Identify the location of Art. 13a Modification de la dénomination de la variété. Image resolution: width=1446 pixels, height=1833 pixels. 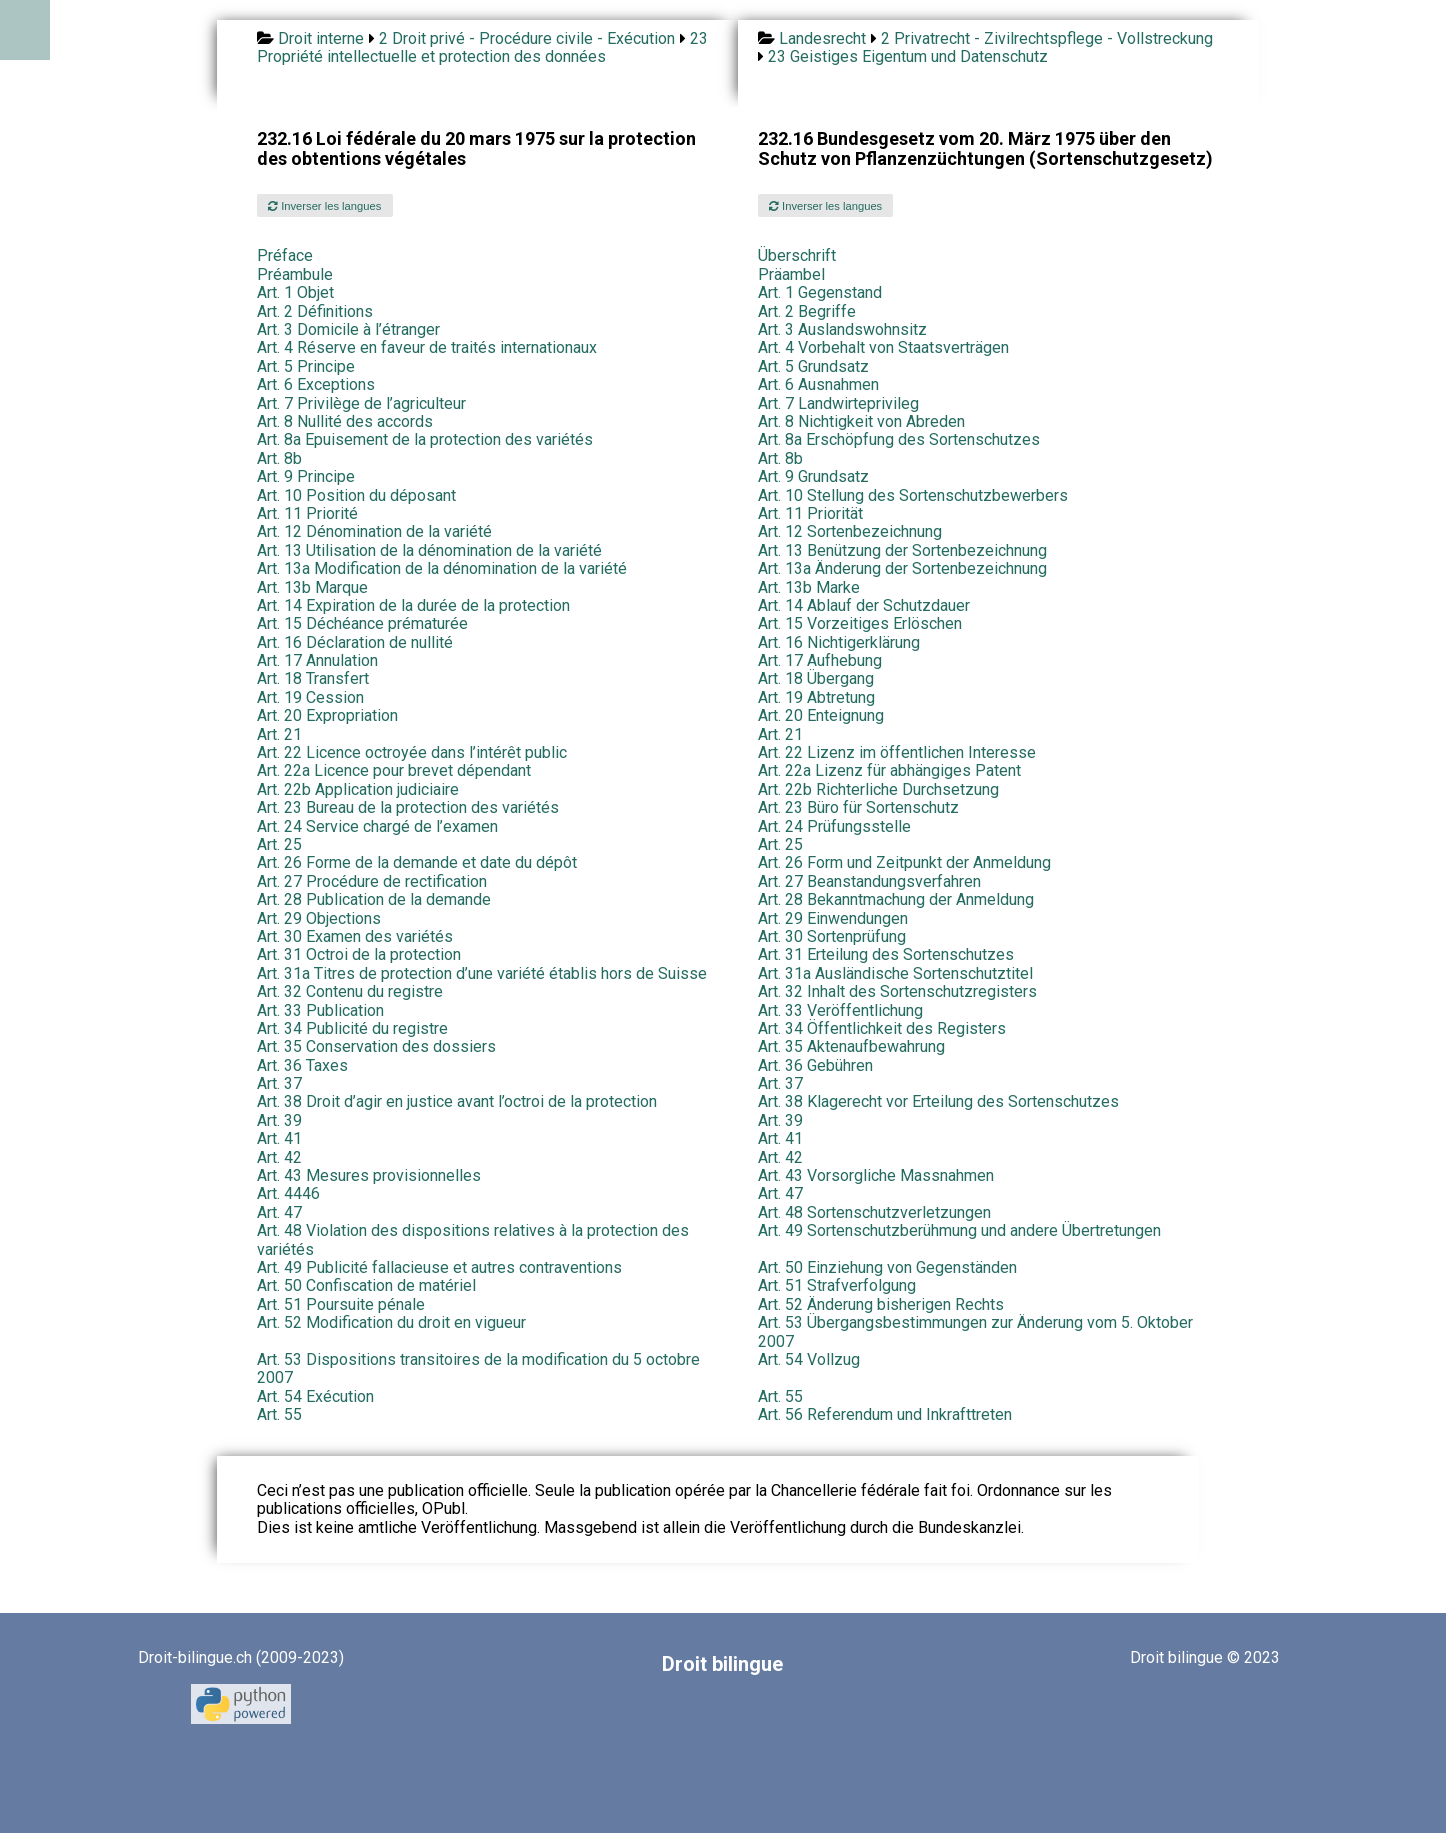
(442, 568).